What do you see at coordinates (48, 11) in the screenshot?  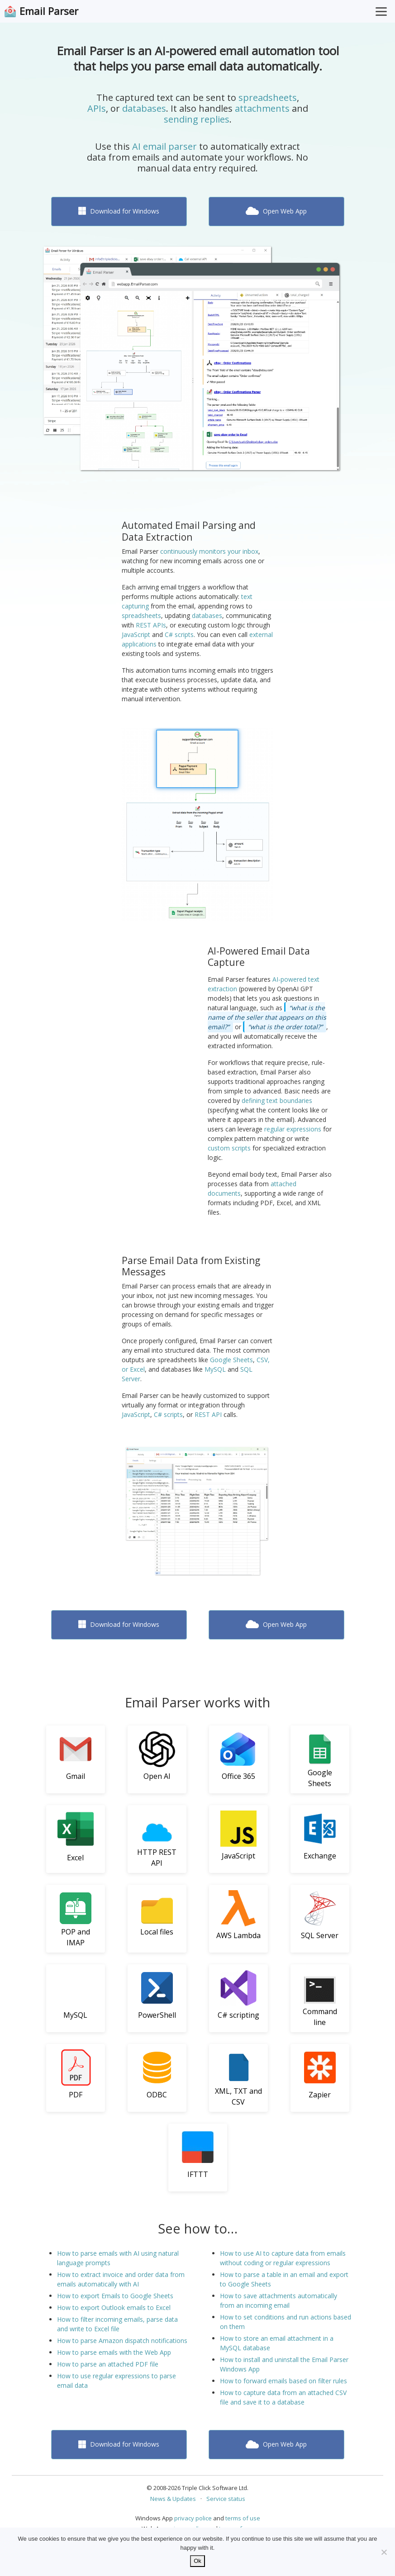 I see `Email Parser` at bounding box center [48, 11].